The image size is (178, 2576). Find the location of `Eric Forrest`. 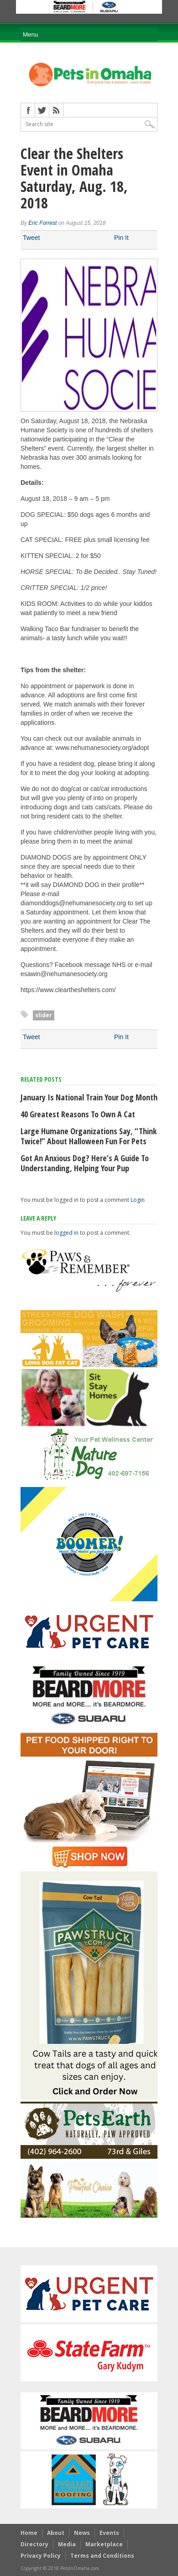

Eric Forrest is located at coordinates (42, 223).